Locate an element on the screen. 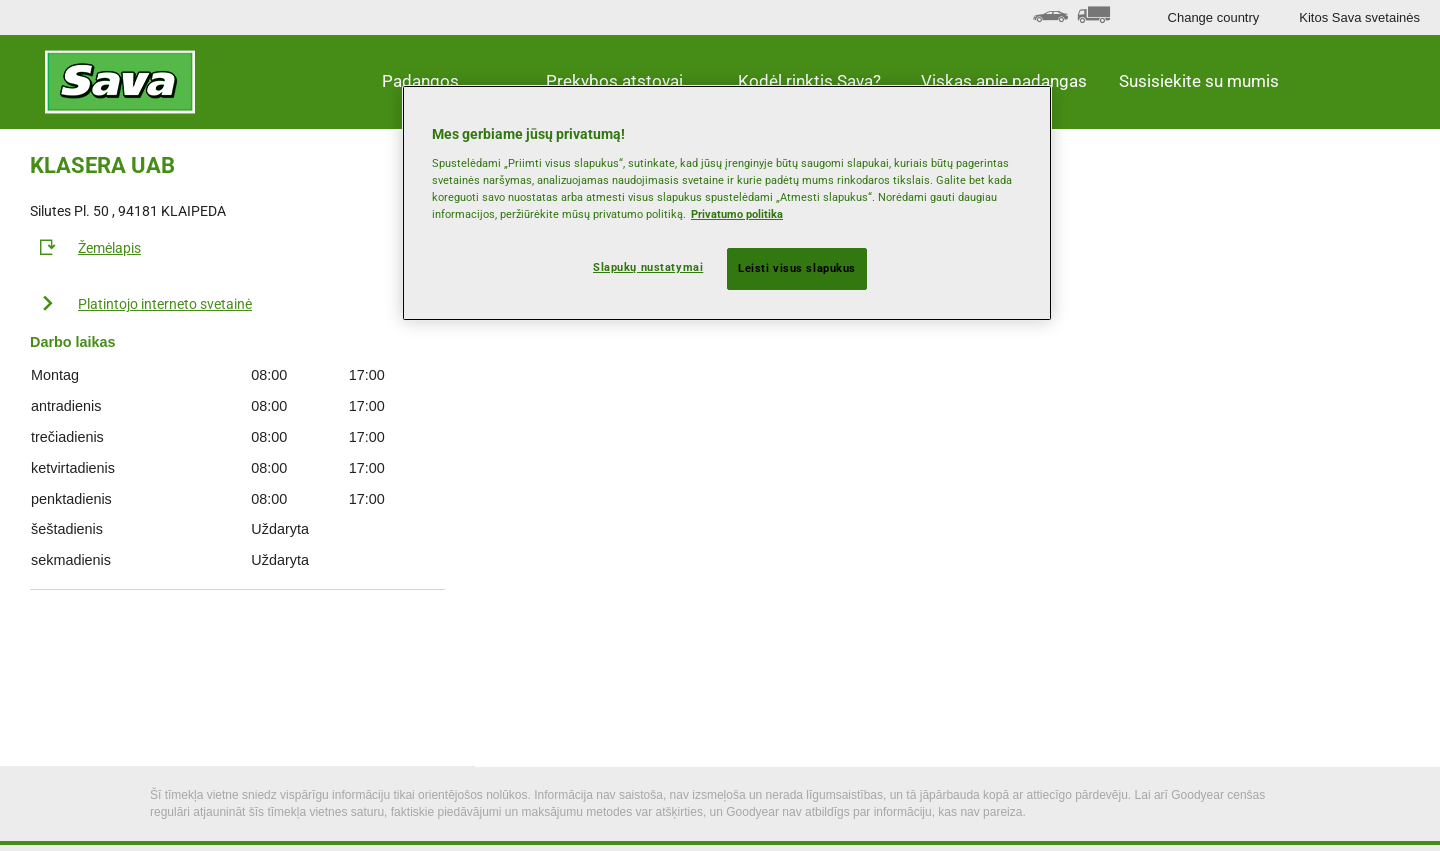 Image resolution: width=1440 pixels, height=851 pixels. Viskas apie padangas [button] is located at coordinates (1004, 81).